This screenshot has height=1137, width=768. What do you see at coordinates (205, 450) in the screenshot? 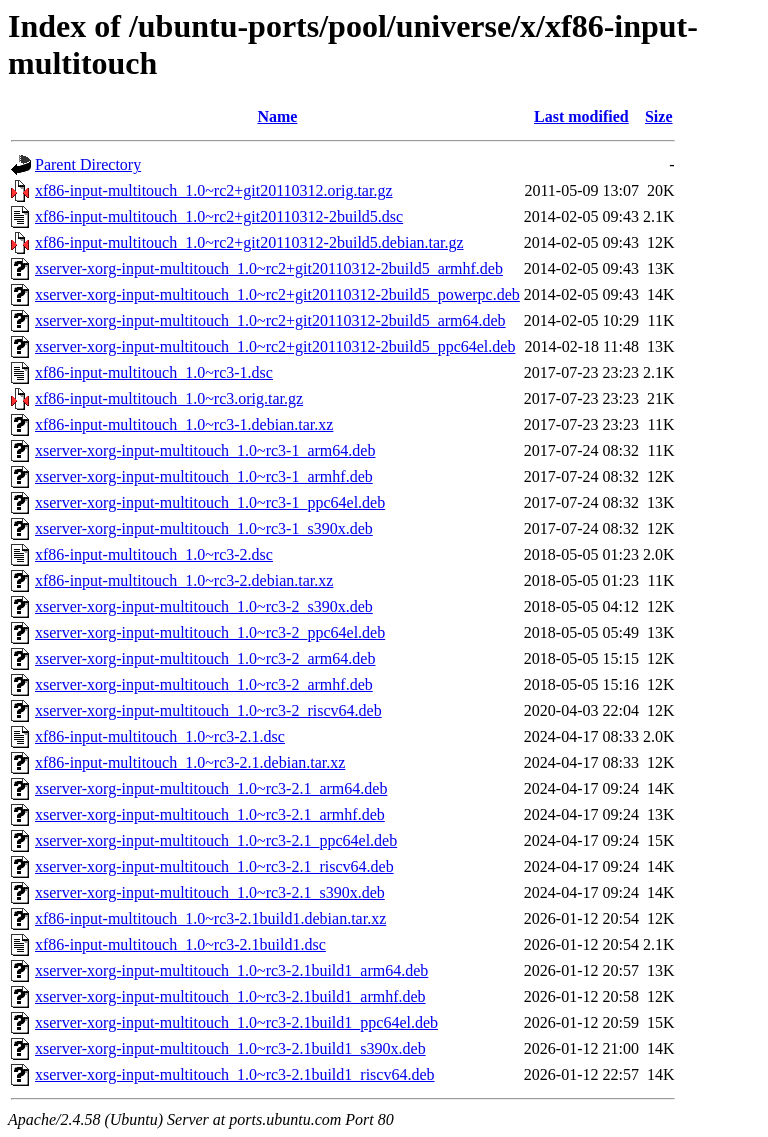
I see `xserver-xorg-input-multitouch_1.0~rc3-1_arm64.deb` at bounding box center [205, 450].